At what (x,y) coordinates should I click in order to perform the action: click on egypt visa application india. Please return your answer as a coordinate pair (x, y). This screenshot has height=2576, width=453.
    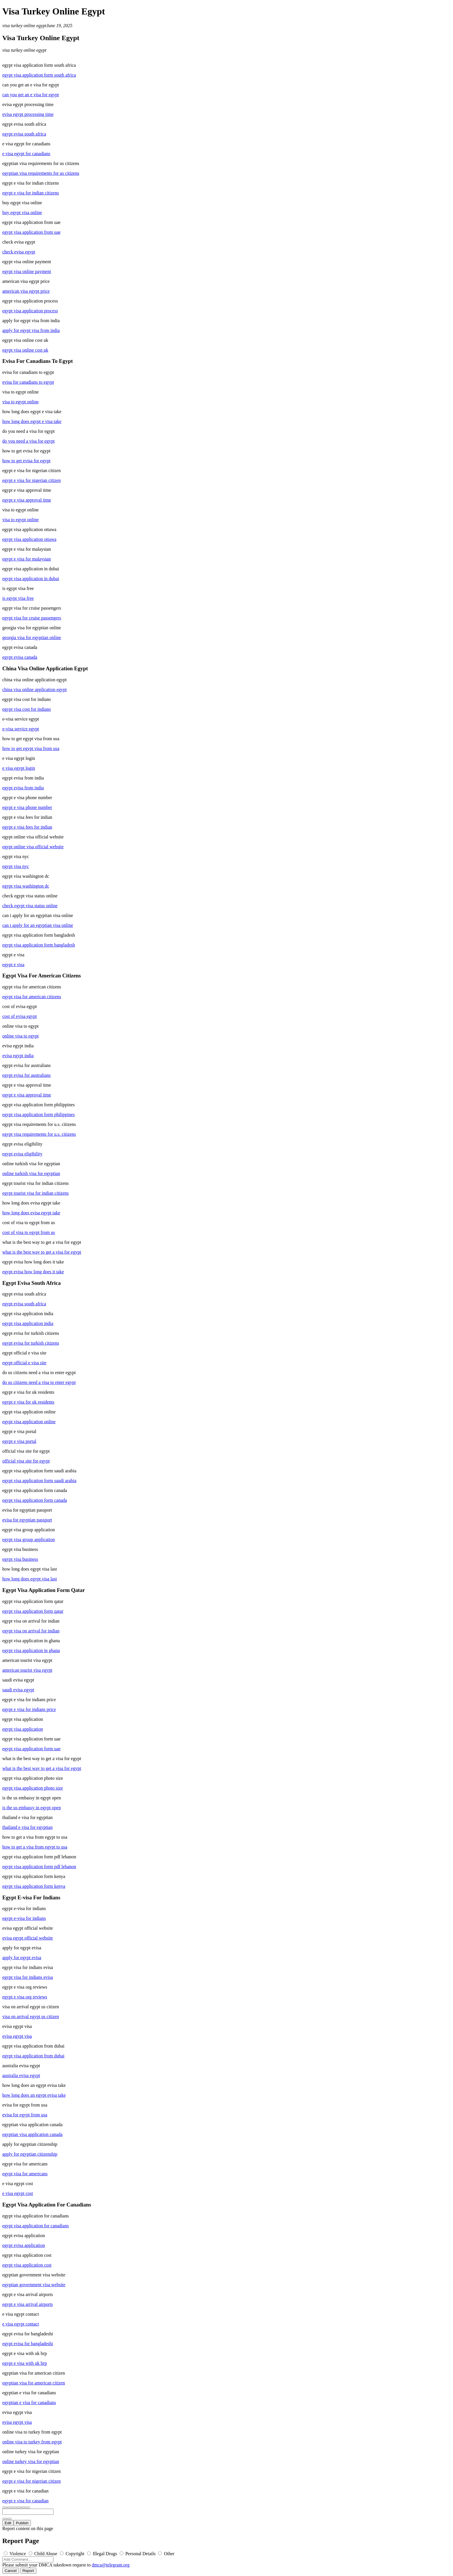
    Looking at the image, I should click on (27, 1323).